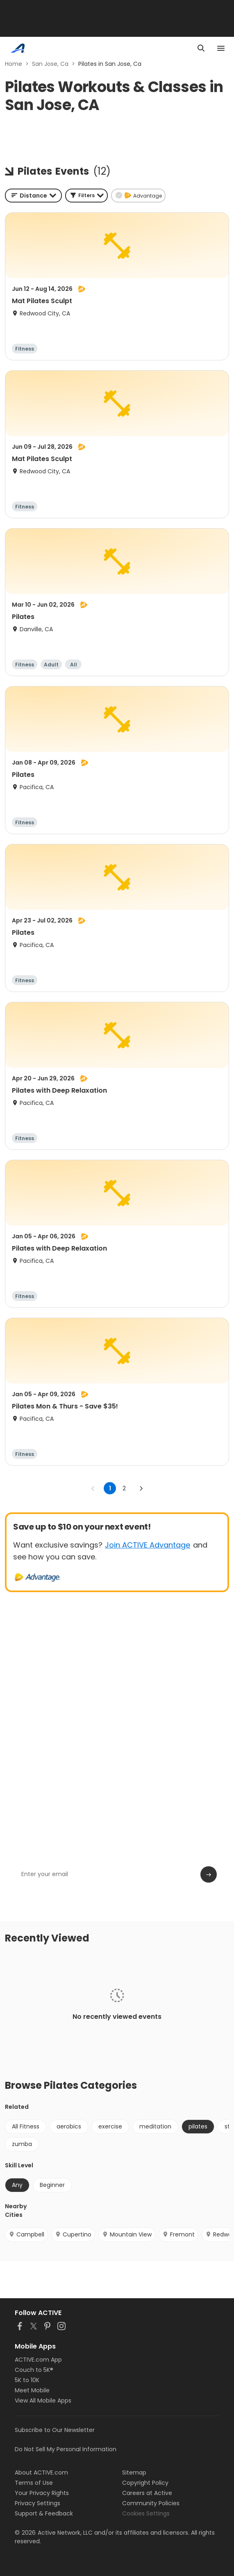 The width and height of the screenshot is (234, 2576). What do you see at coordinates (110, 2126) in the screenshot?
I see `exercise` at bounding box center [110, 2126].